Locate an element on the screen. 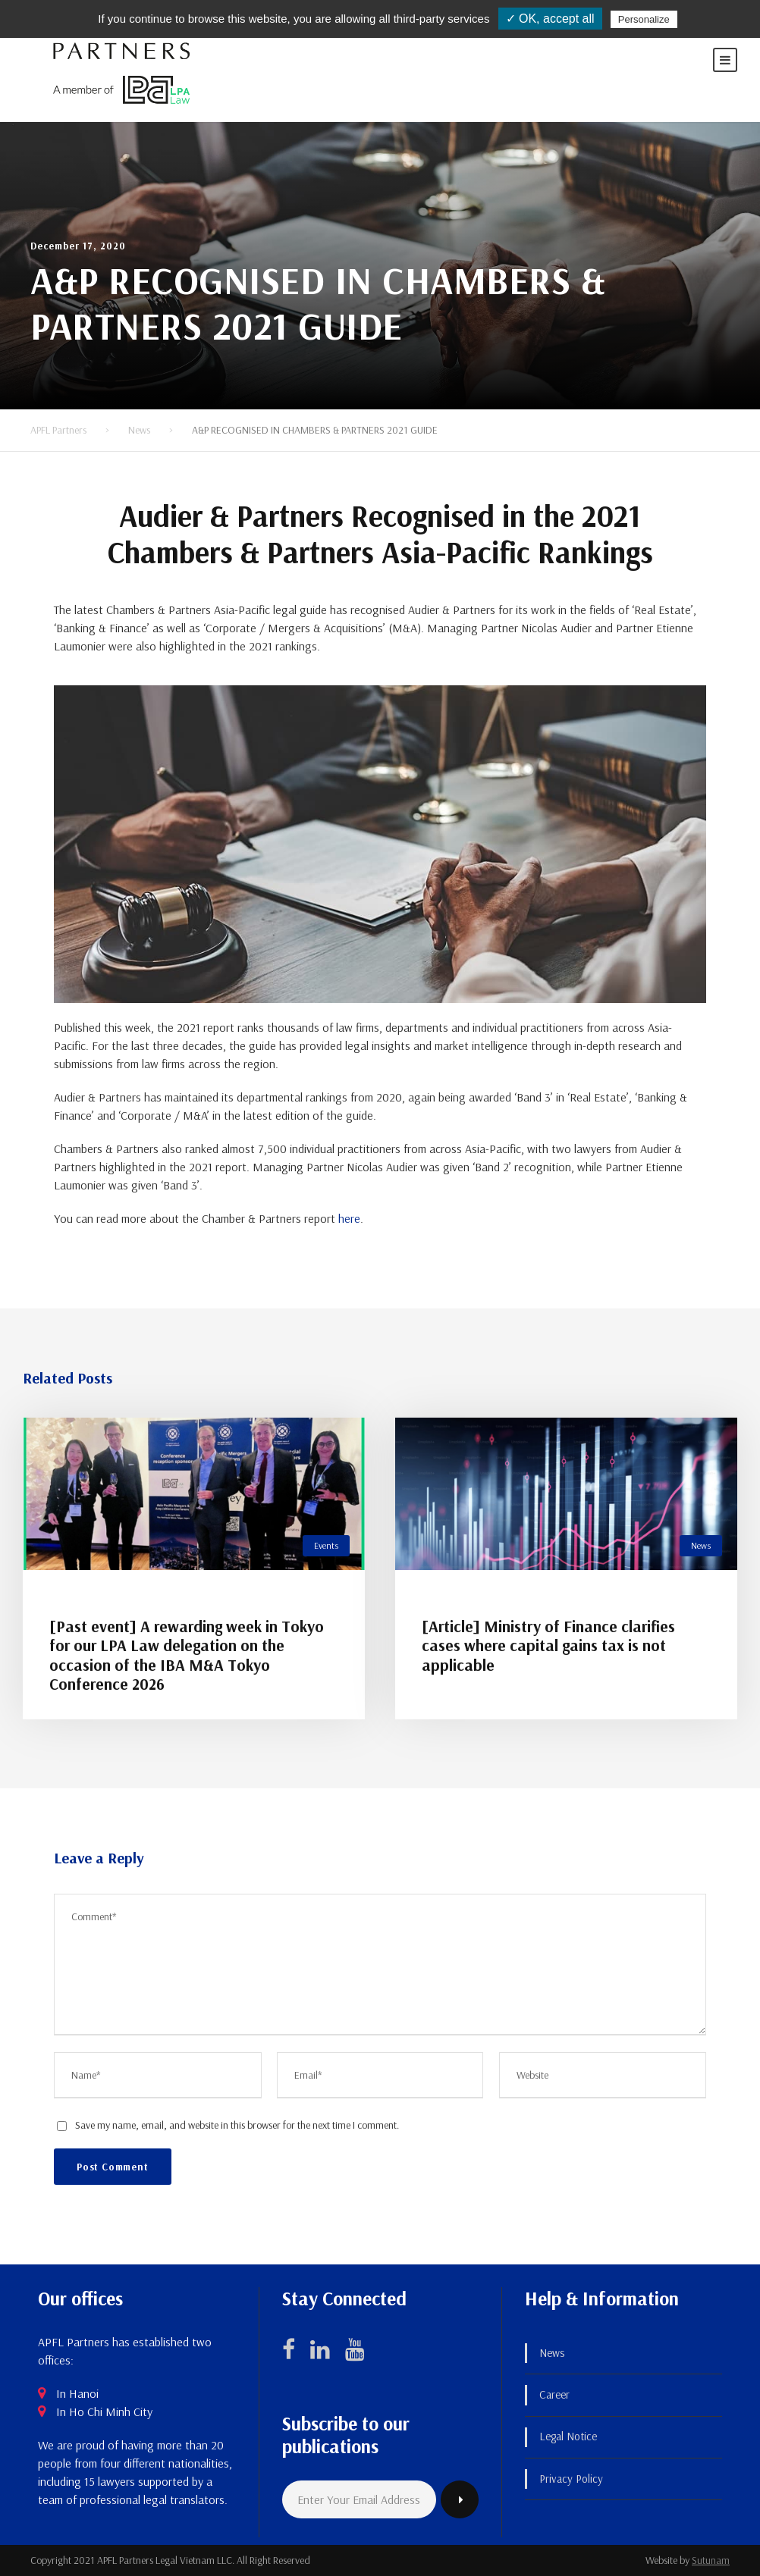 This screenshot has width=760, height=2576. In Ho Chi Minh City is located at coordinates (104, 2411).